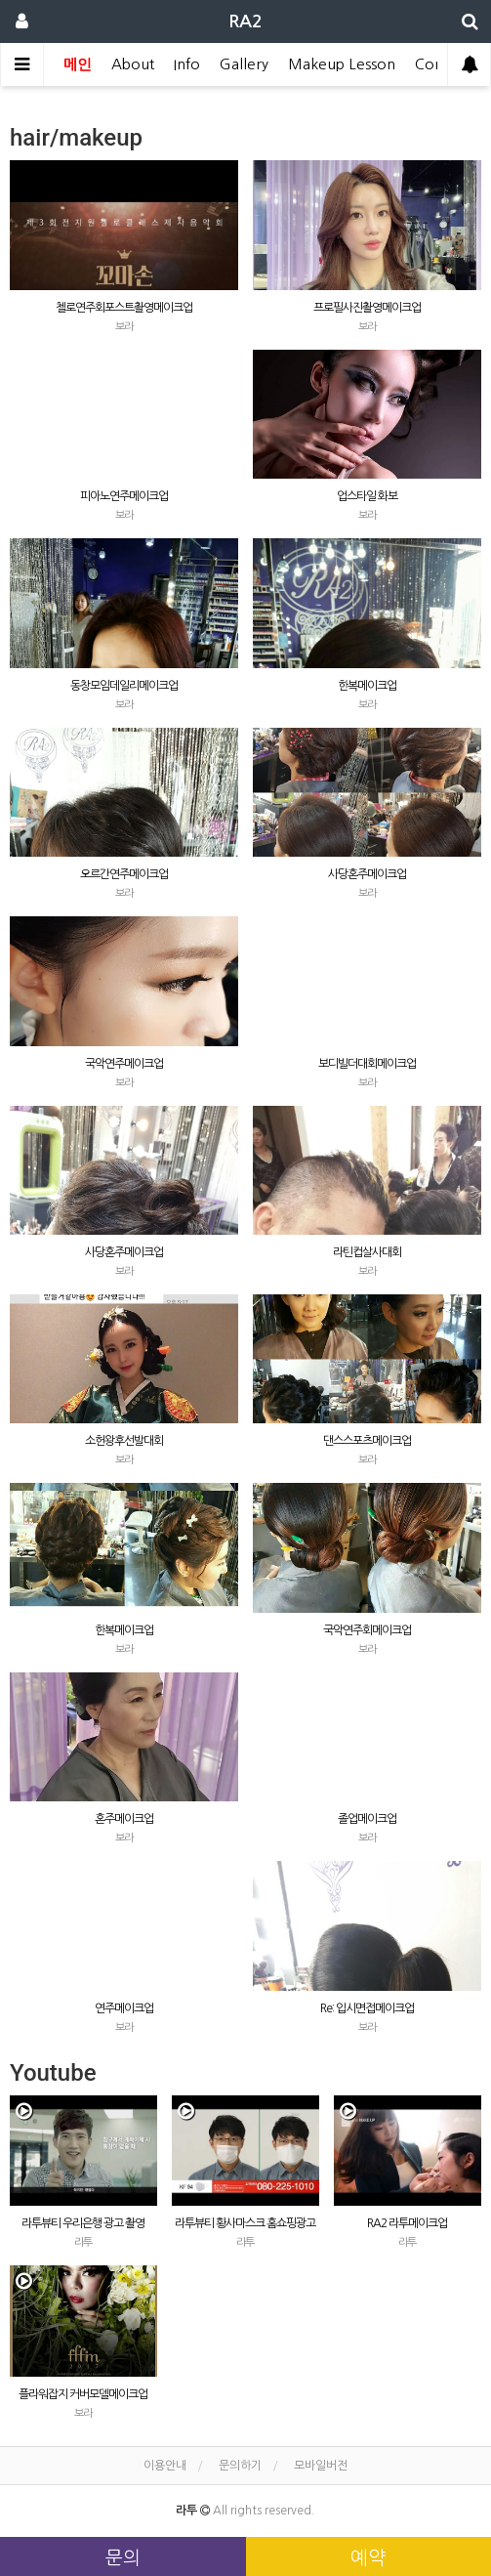 The height and width of the screenshot is (2576, 491). I want to click on 모바일버전, so click(321, 2465).